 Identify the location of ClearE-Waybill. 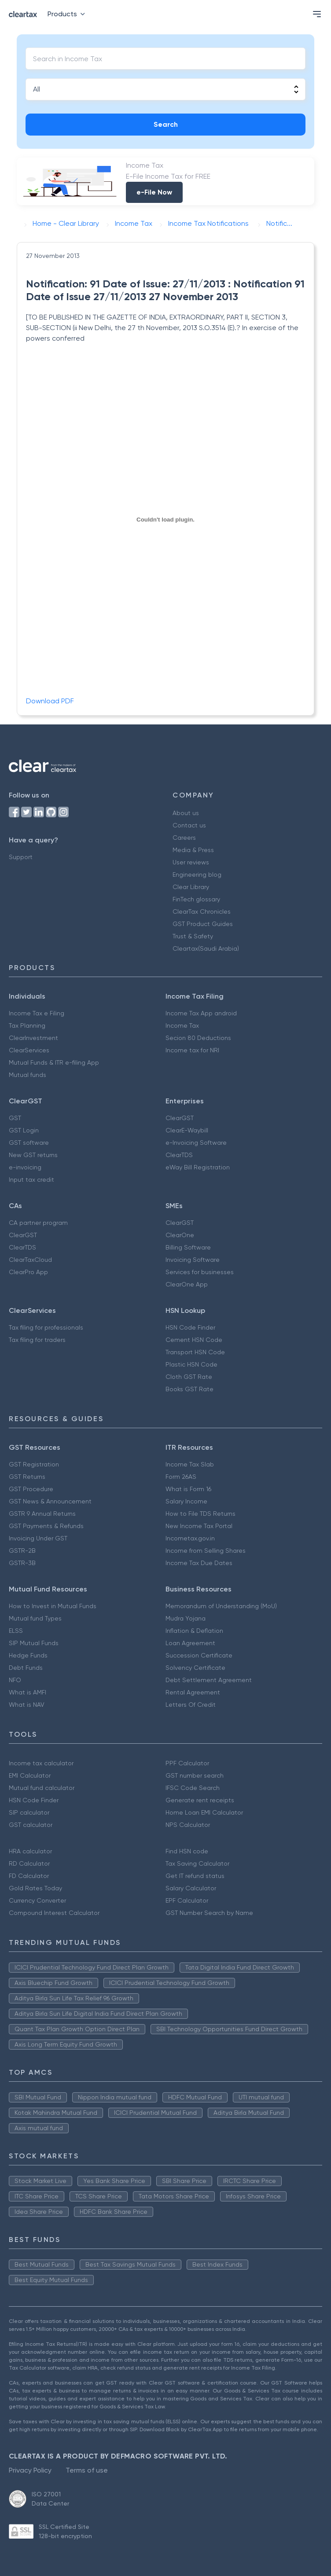
(187, 1130).